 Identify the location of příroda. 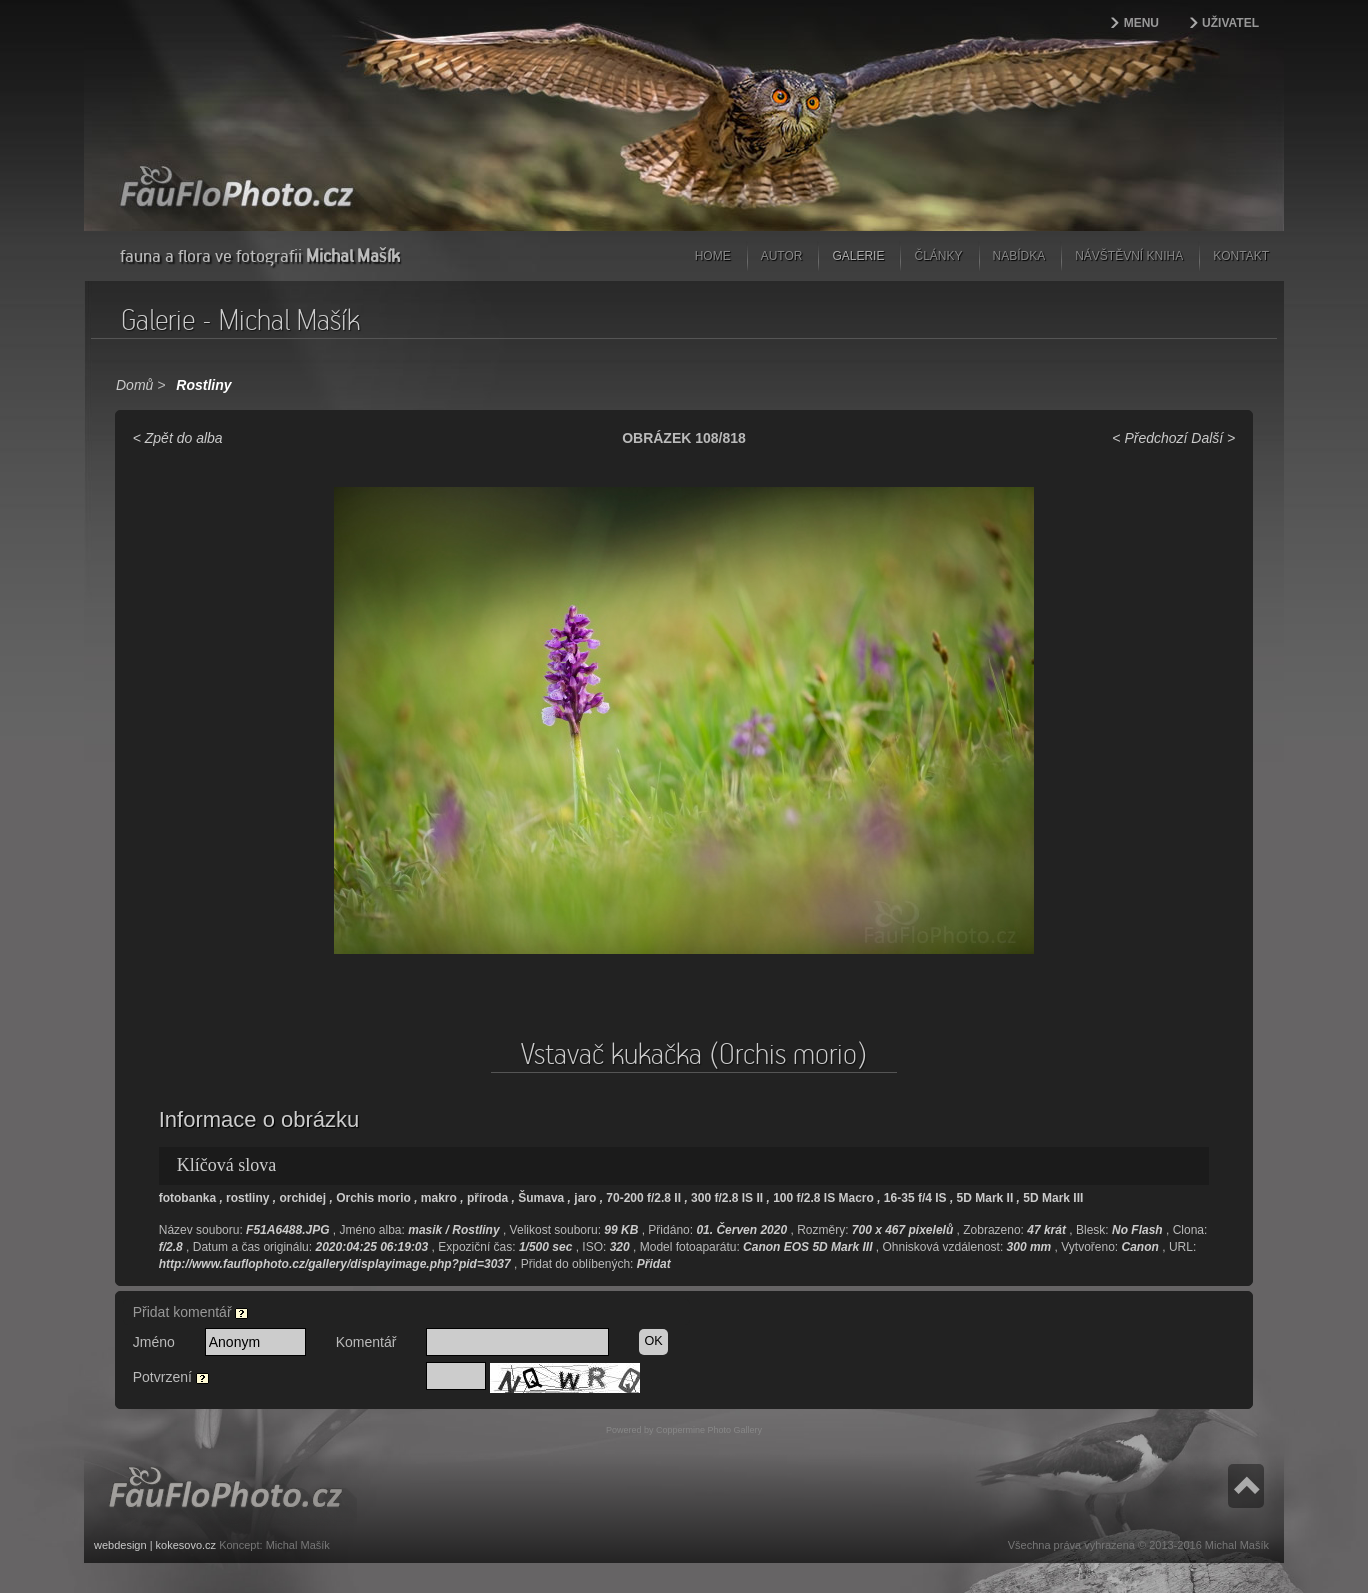
(487, 1198).